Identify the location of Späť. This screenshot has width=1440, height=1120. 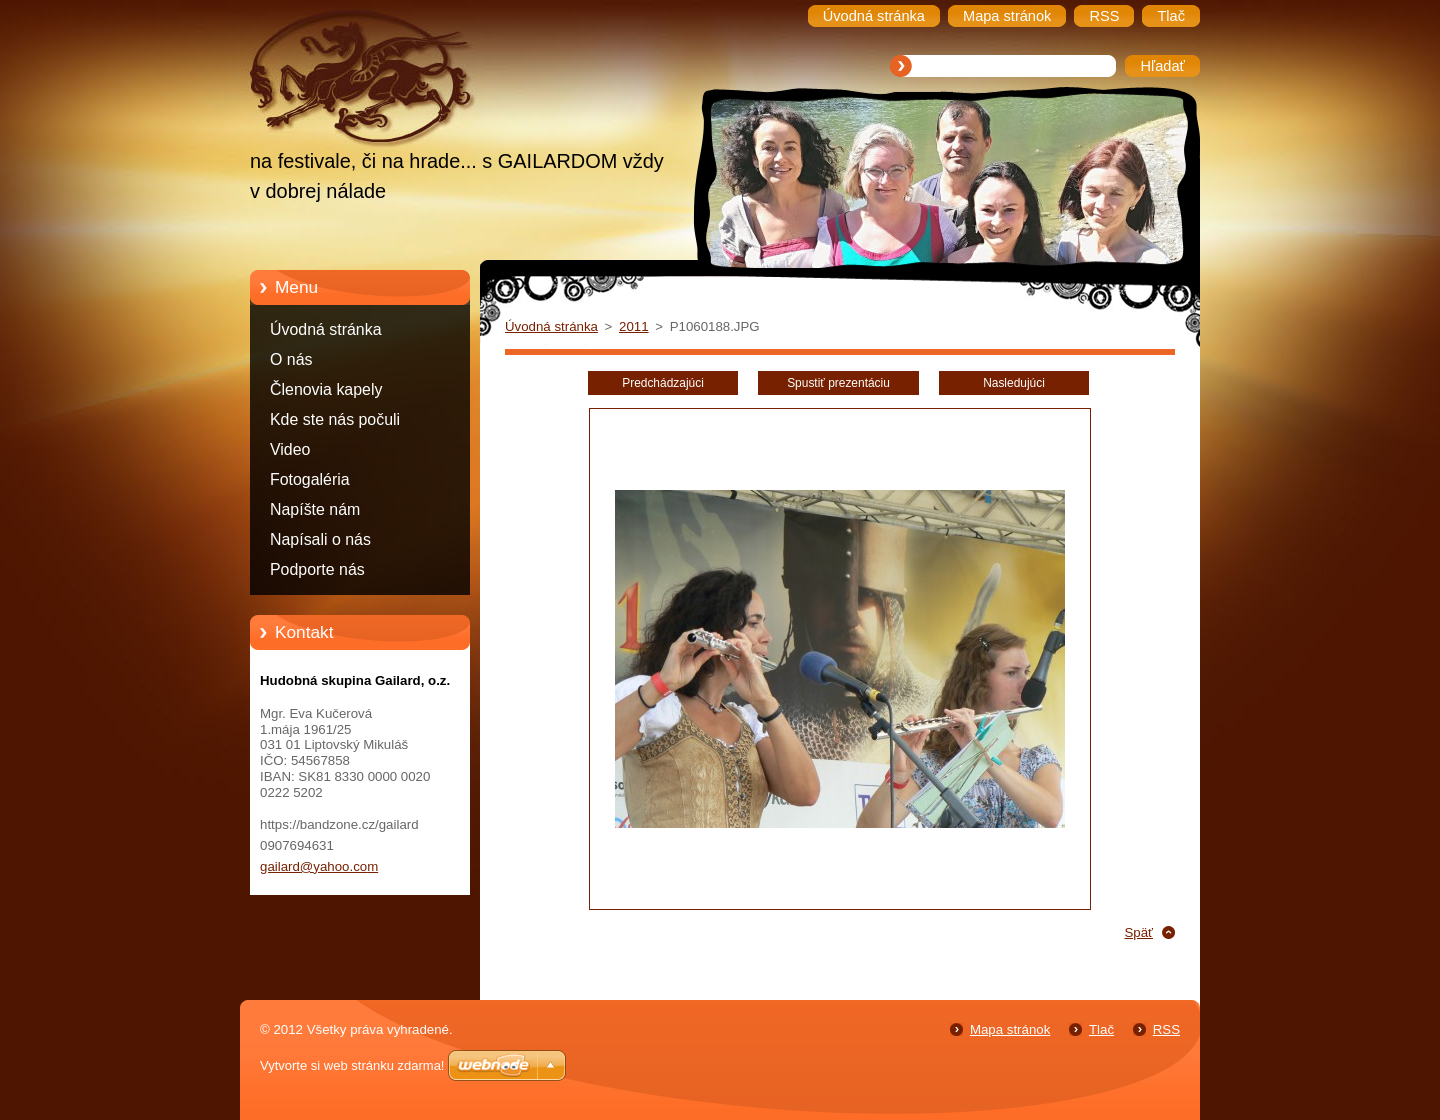
(1138, 932).